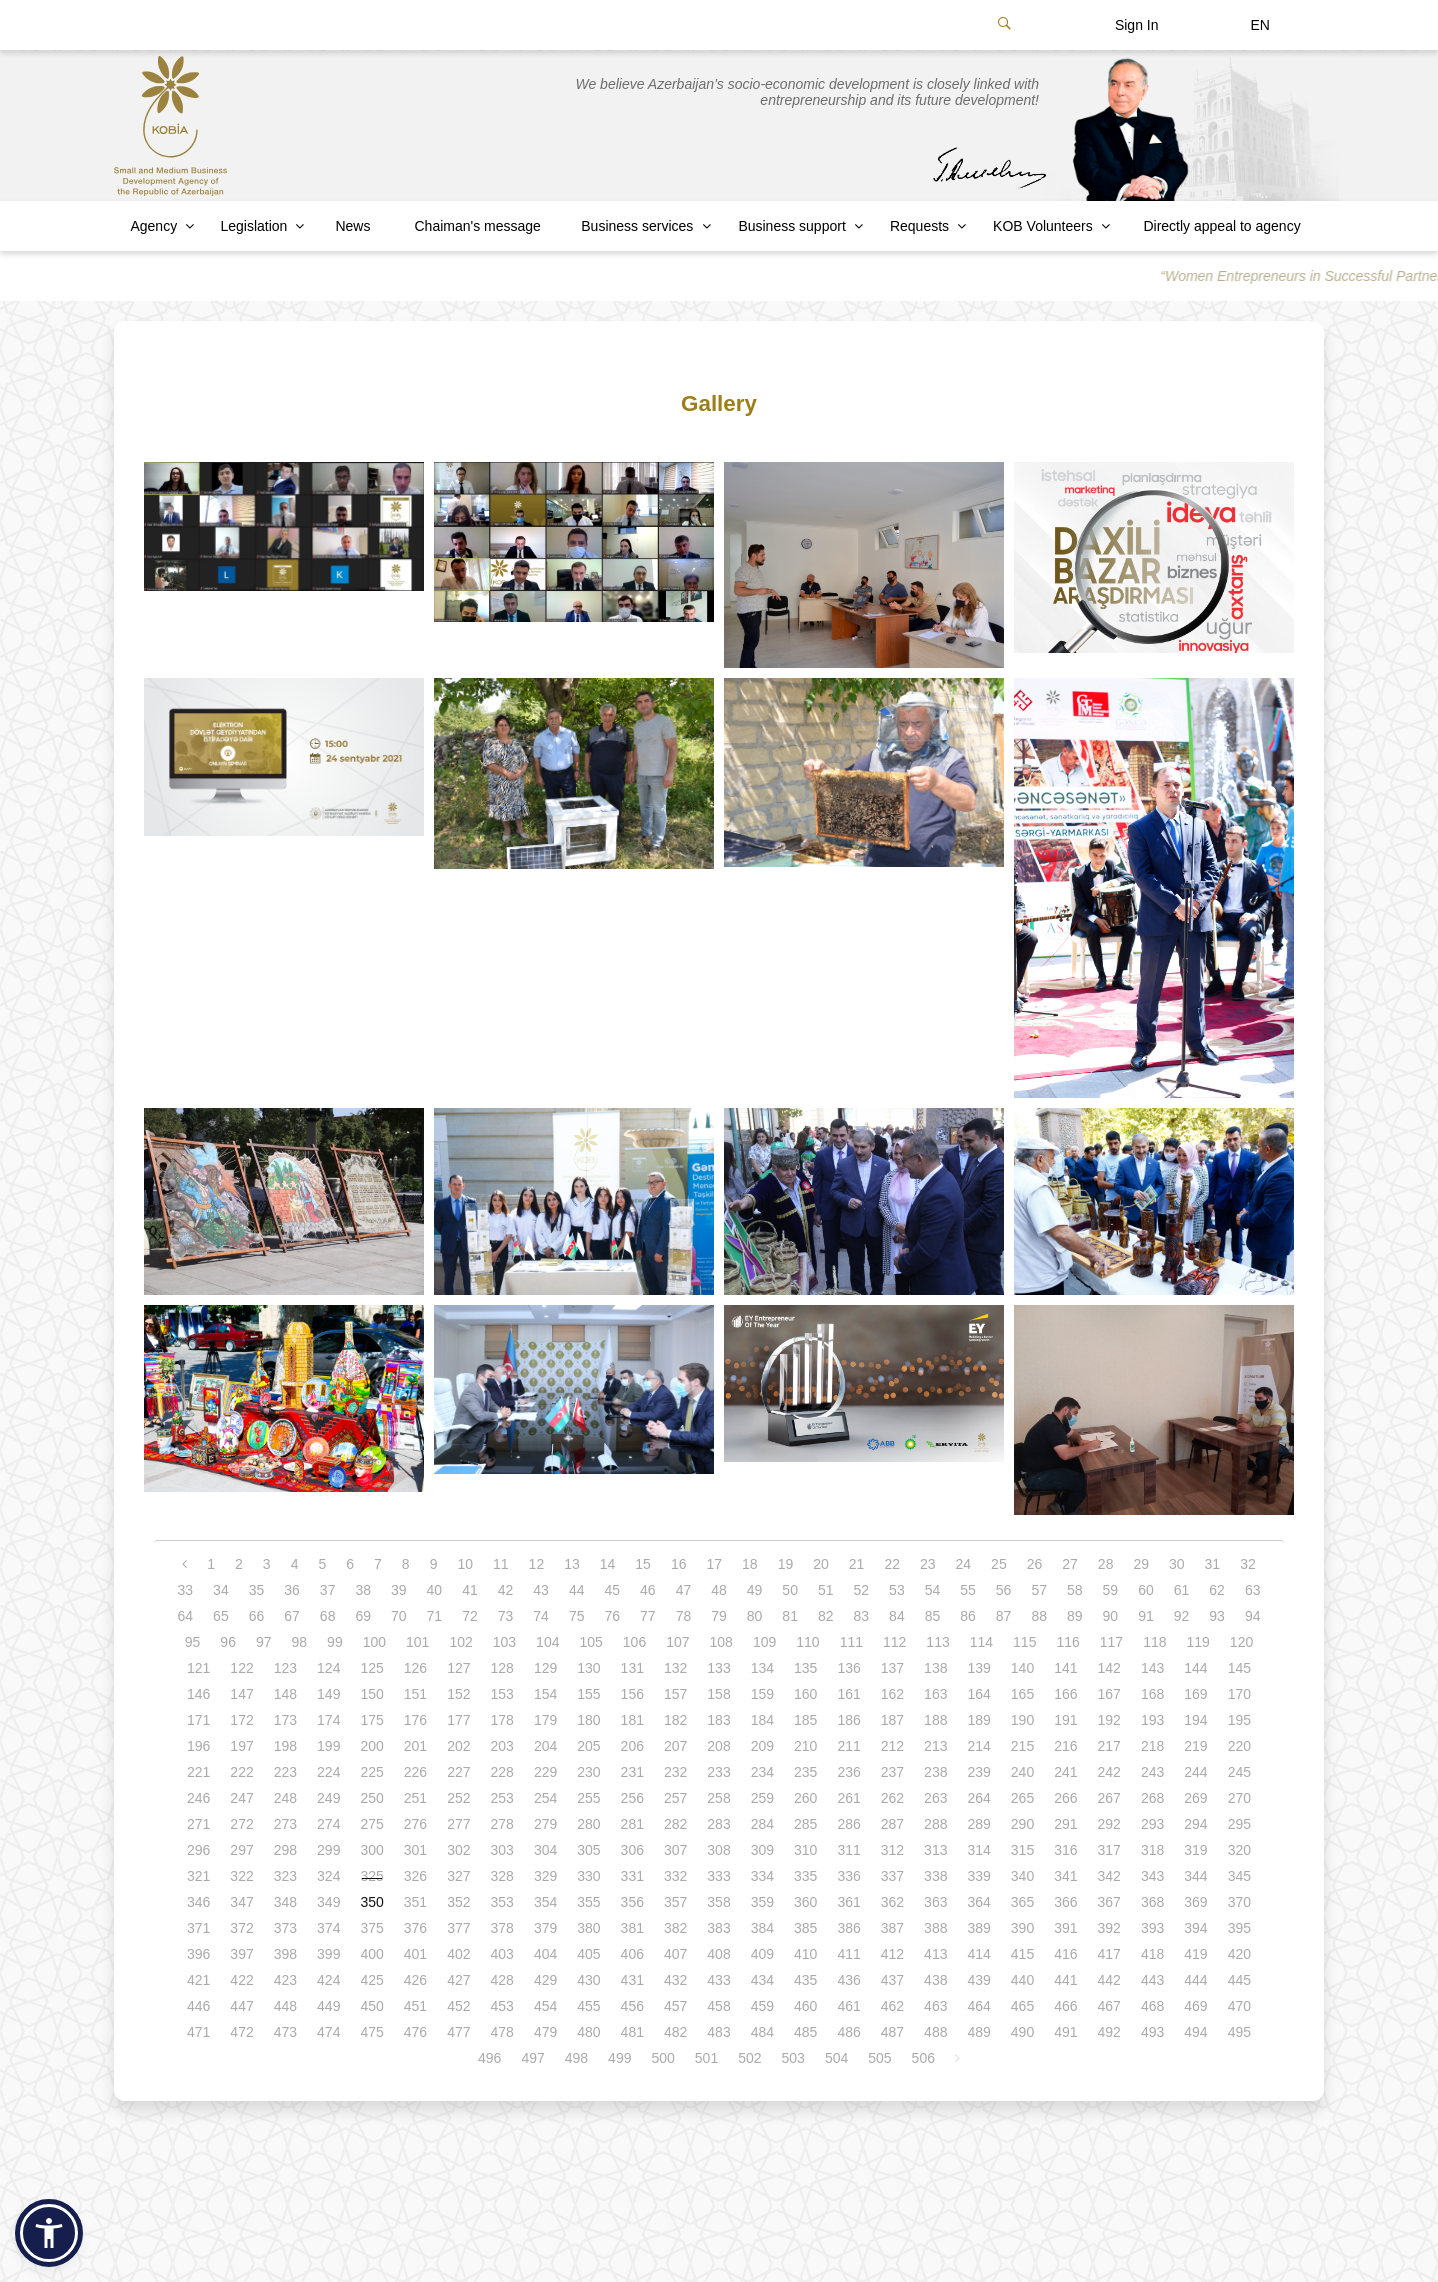 The height and width of the screenshot is (2282, 1438). What do you see at coordinates (241, 1824) in the screenshot?
I see `272` at bounding box center [241, 1824].